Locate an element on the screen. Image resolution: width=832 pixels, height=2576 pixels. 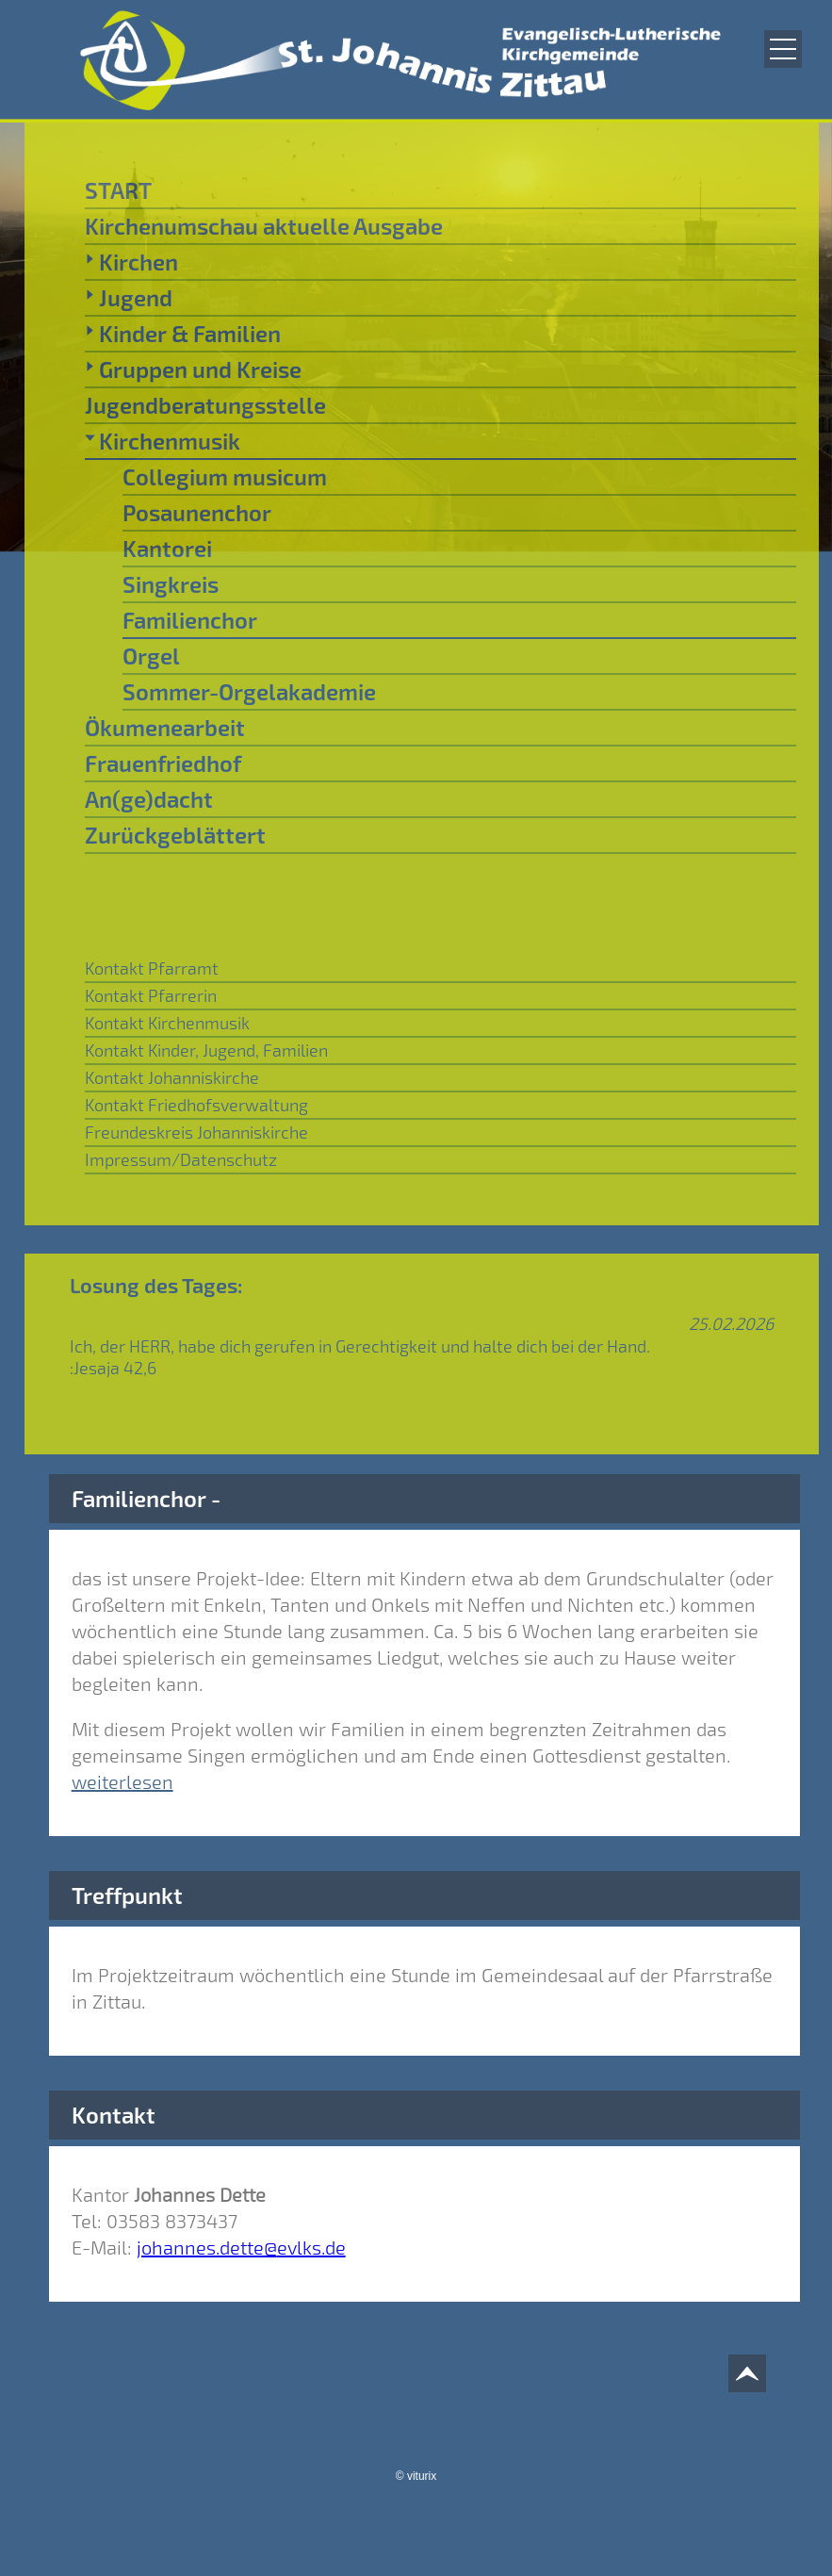
Jugend is located at coordinates (128, 297).